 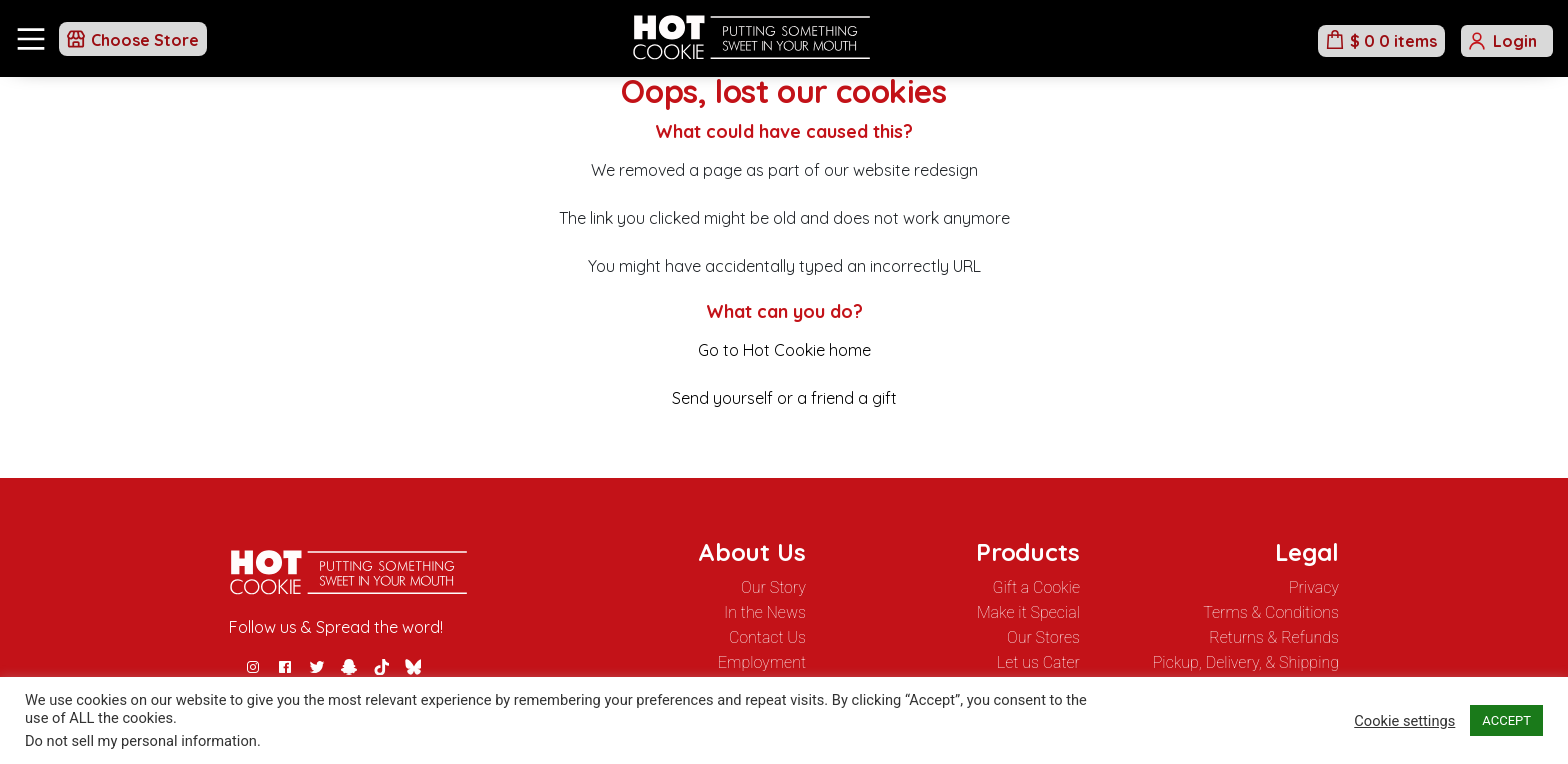 What do you see at coordinates (765, 612) in the screenshot?
I see `In the News` at bounding box center [765, 612].